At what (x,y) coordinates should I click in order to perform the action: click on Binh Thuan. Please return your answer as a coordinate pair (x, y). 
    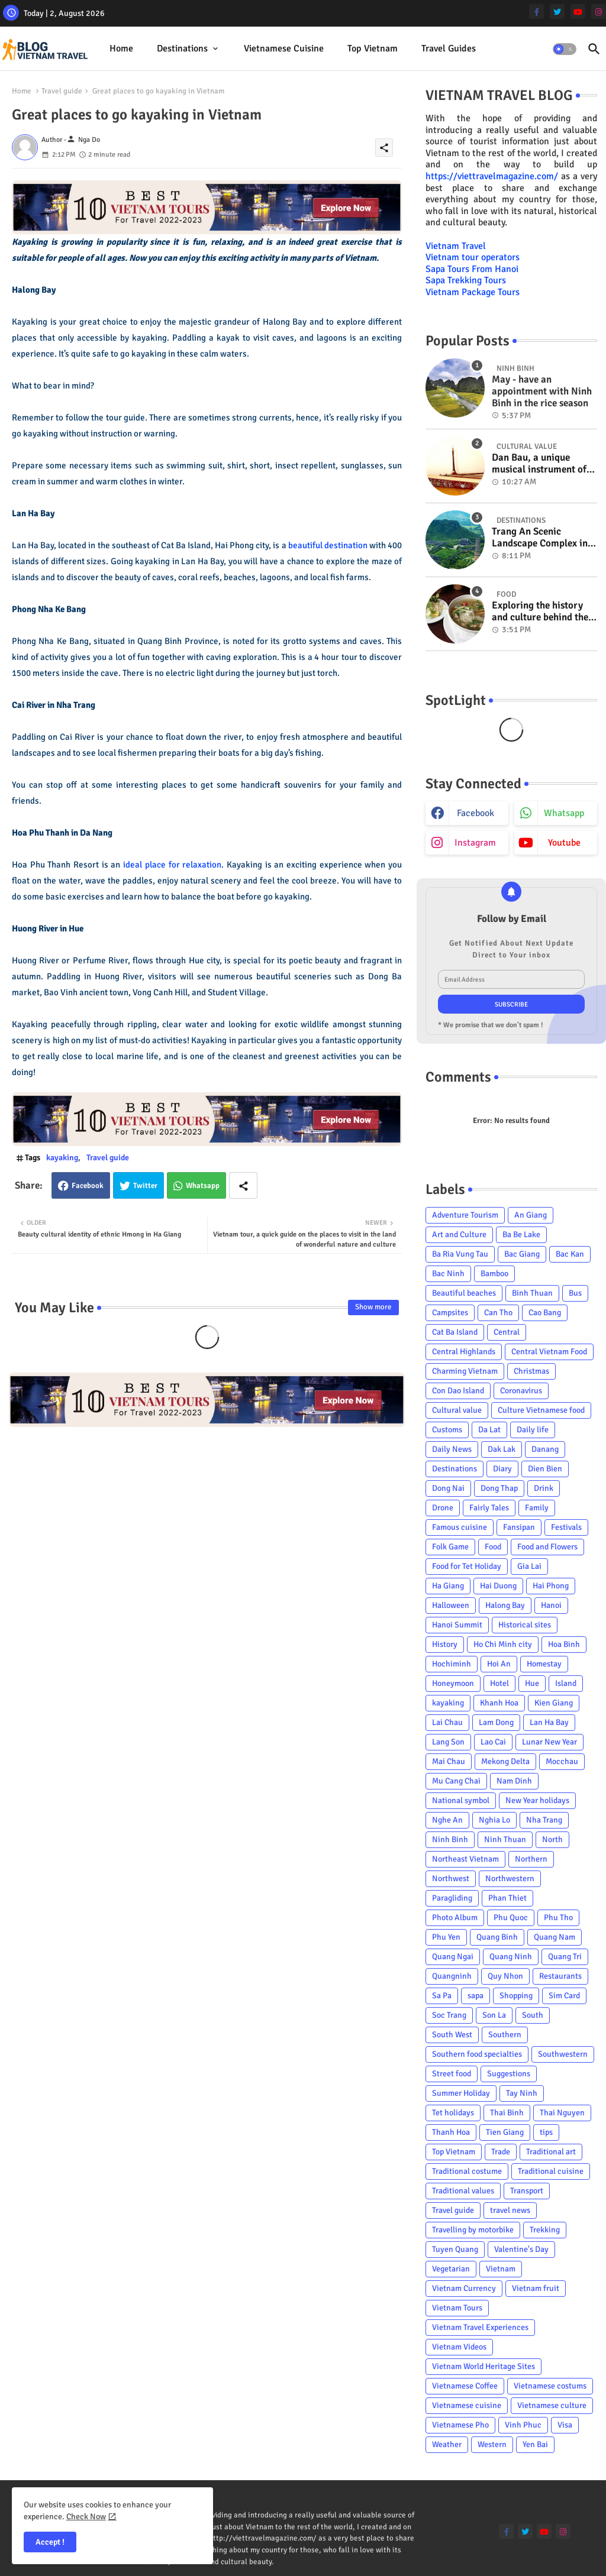
    Looking at the image, I should click on (532, 1293).